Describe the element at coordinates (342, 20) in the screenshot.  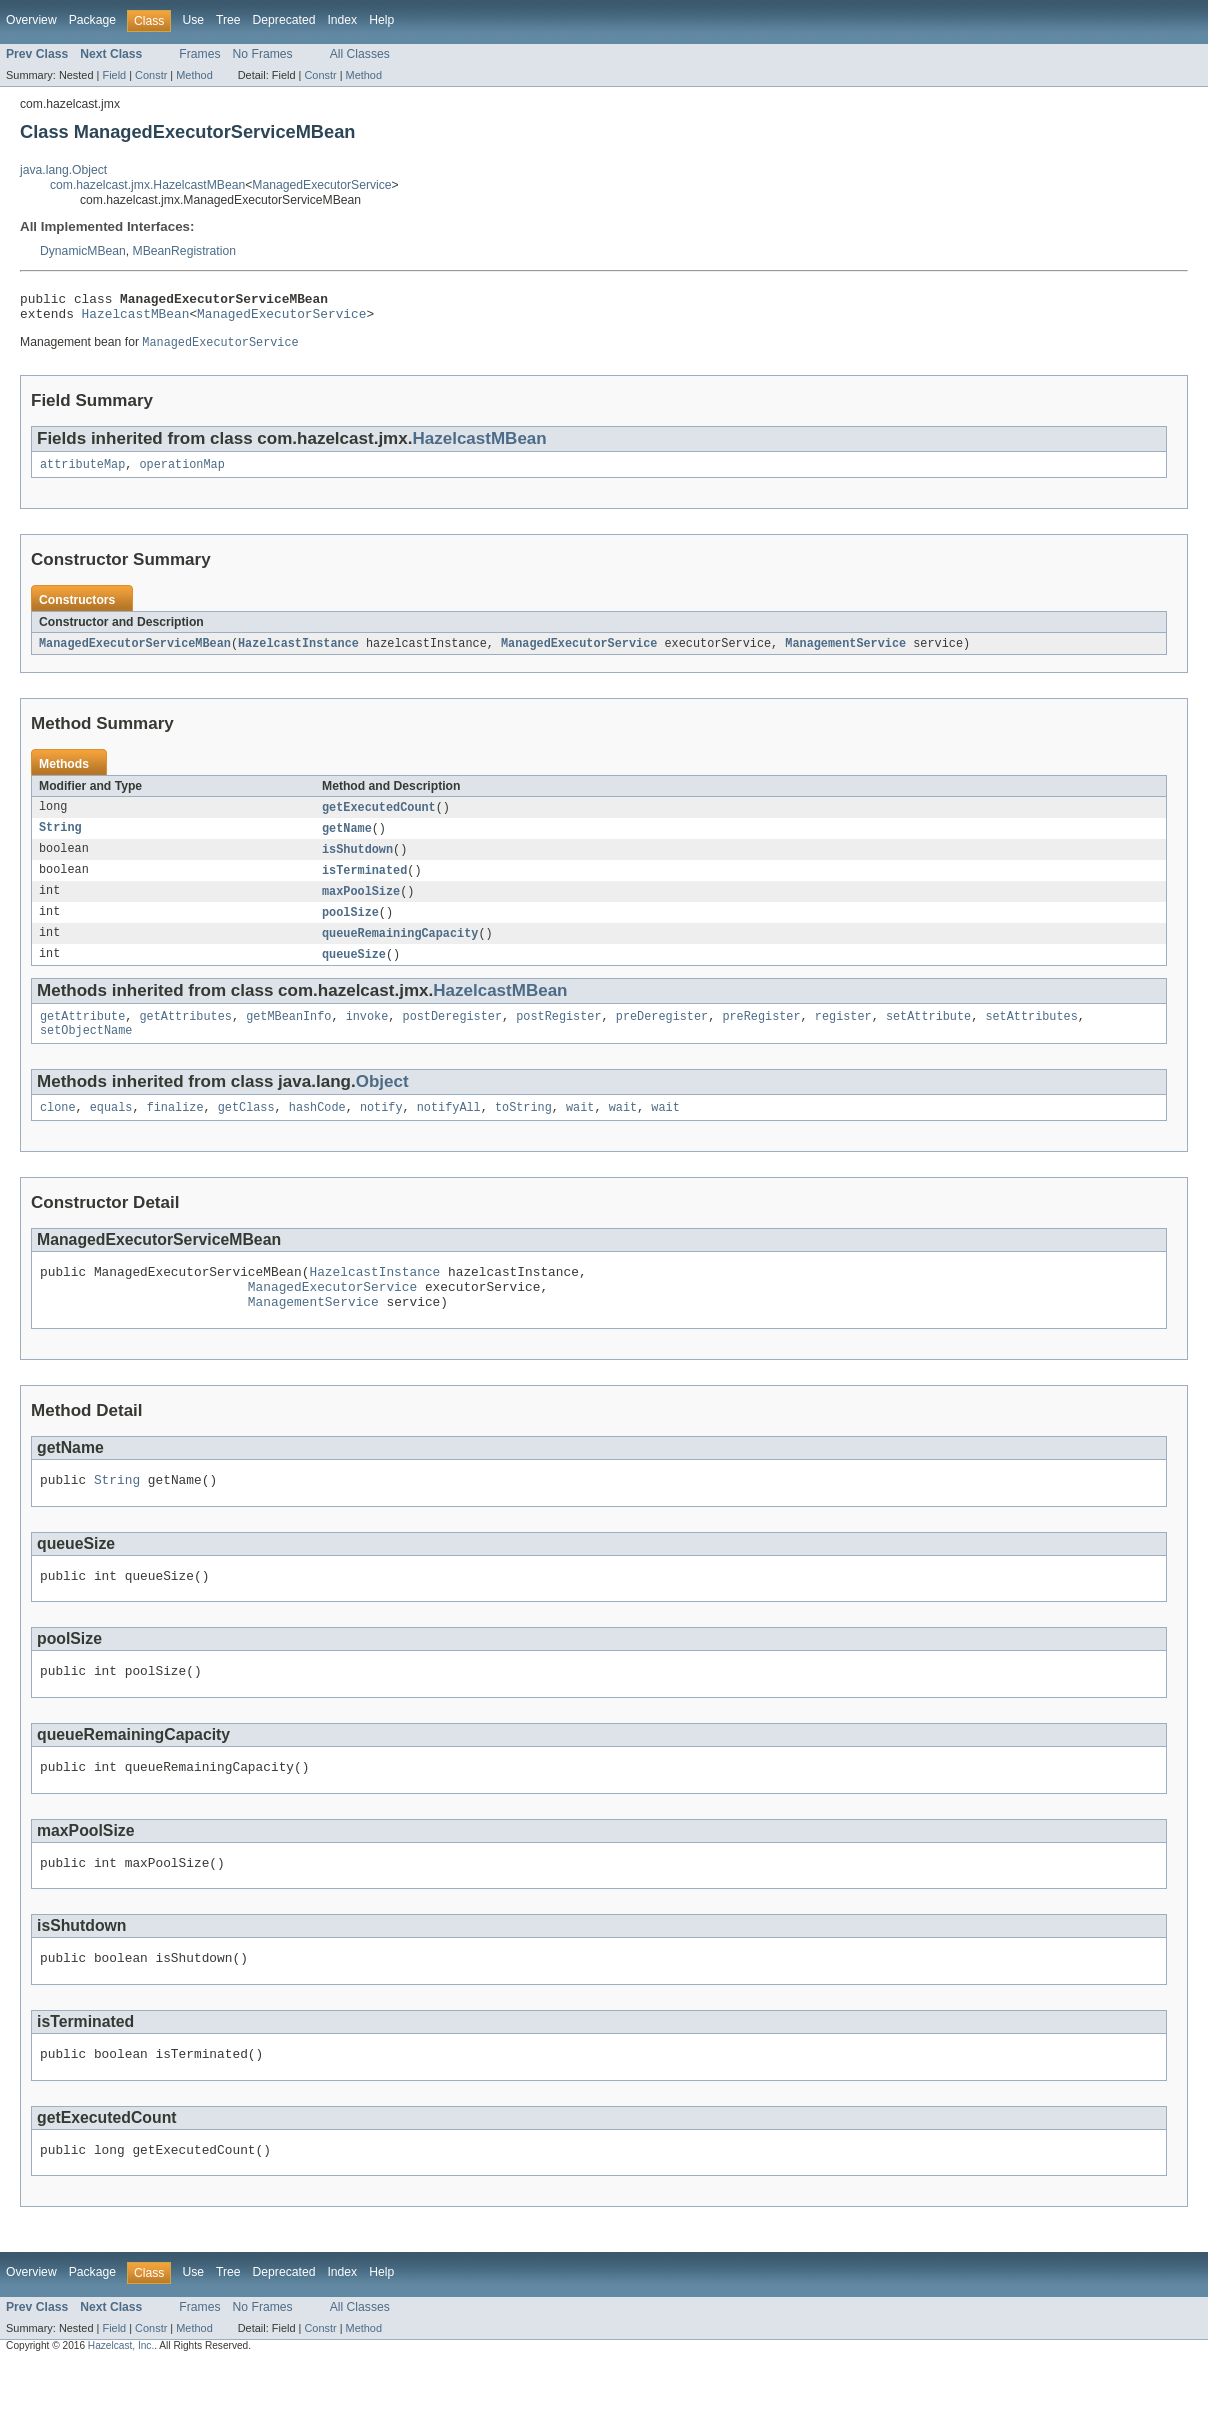
I see `Index` at that location.